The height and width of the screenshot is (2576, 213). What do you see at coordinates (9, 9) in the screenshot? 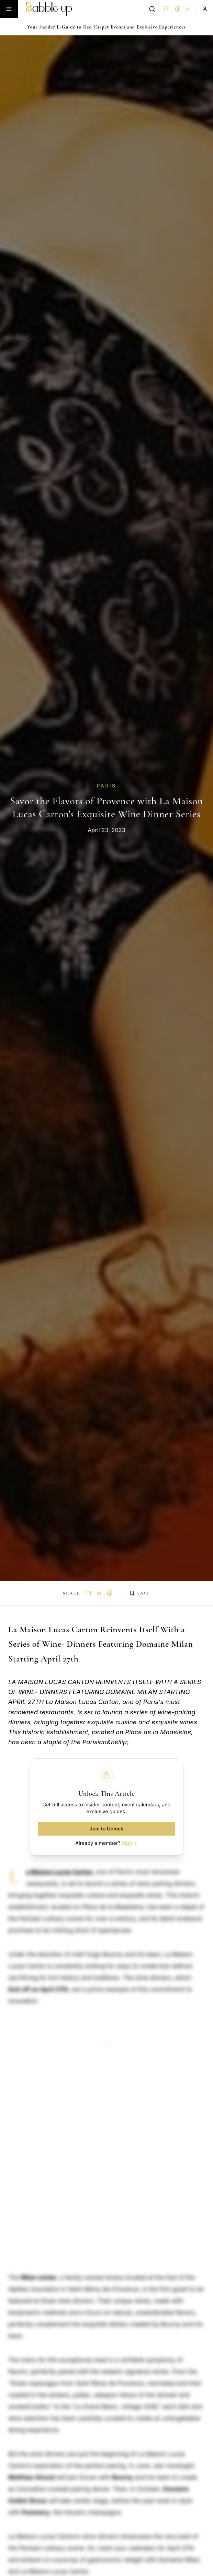
I see `[Toggle menu]` at bounding box center [9, 9].